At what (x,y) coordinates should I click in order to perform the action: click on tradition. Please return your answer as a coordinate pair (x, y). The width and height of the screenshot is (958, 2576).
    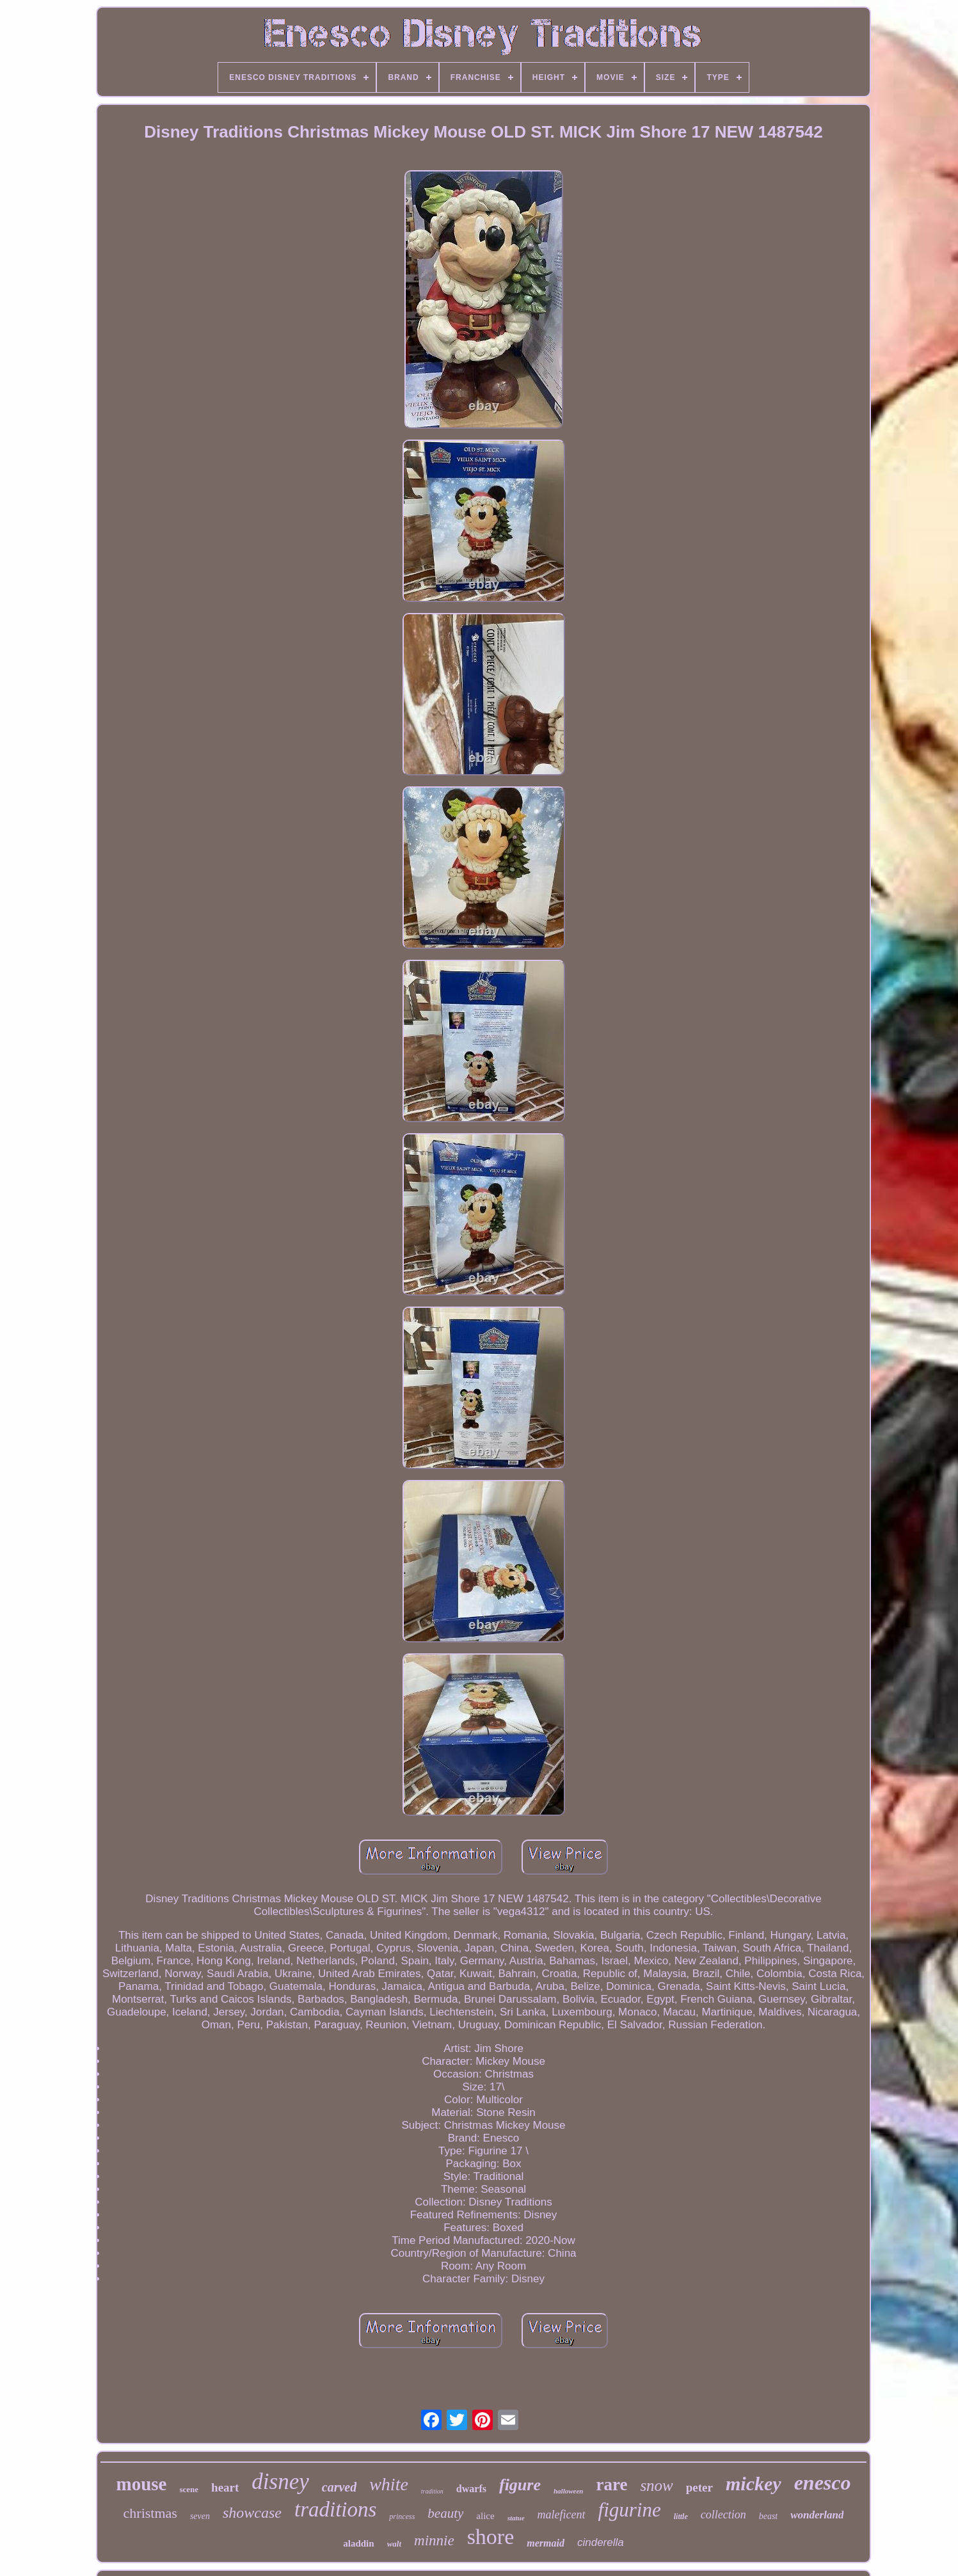
    Looking at the image, I should click on (432, 2491).